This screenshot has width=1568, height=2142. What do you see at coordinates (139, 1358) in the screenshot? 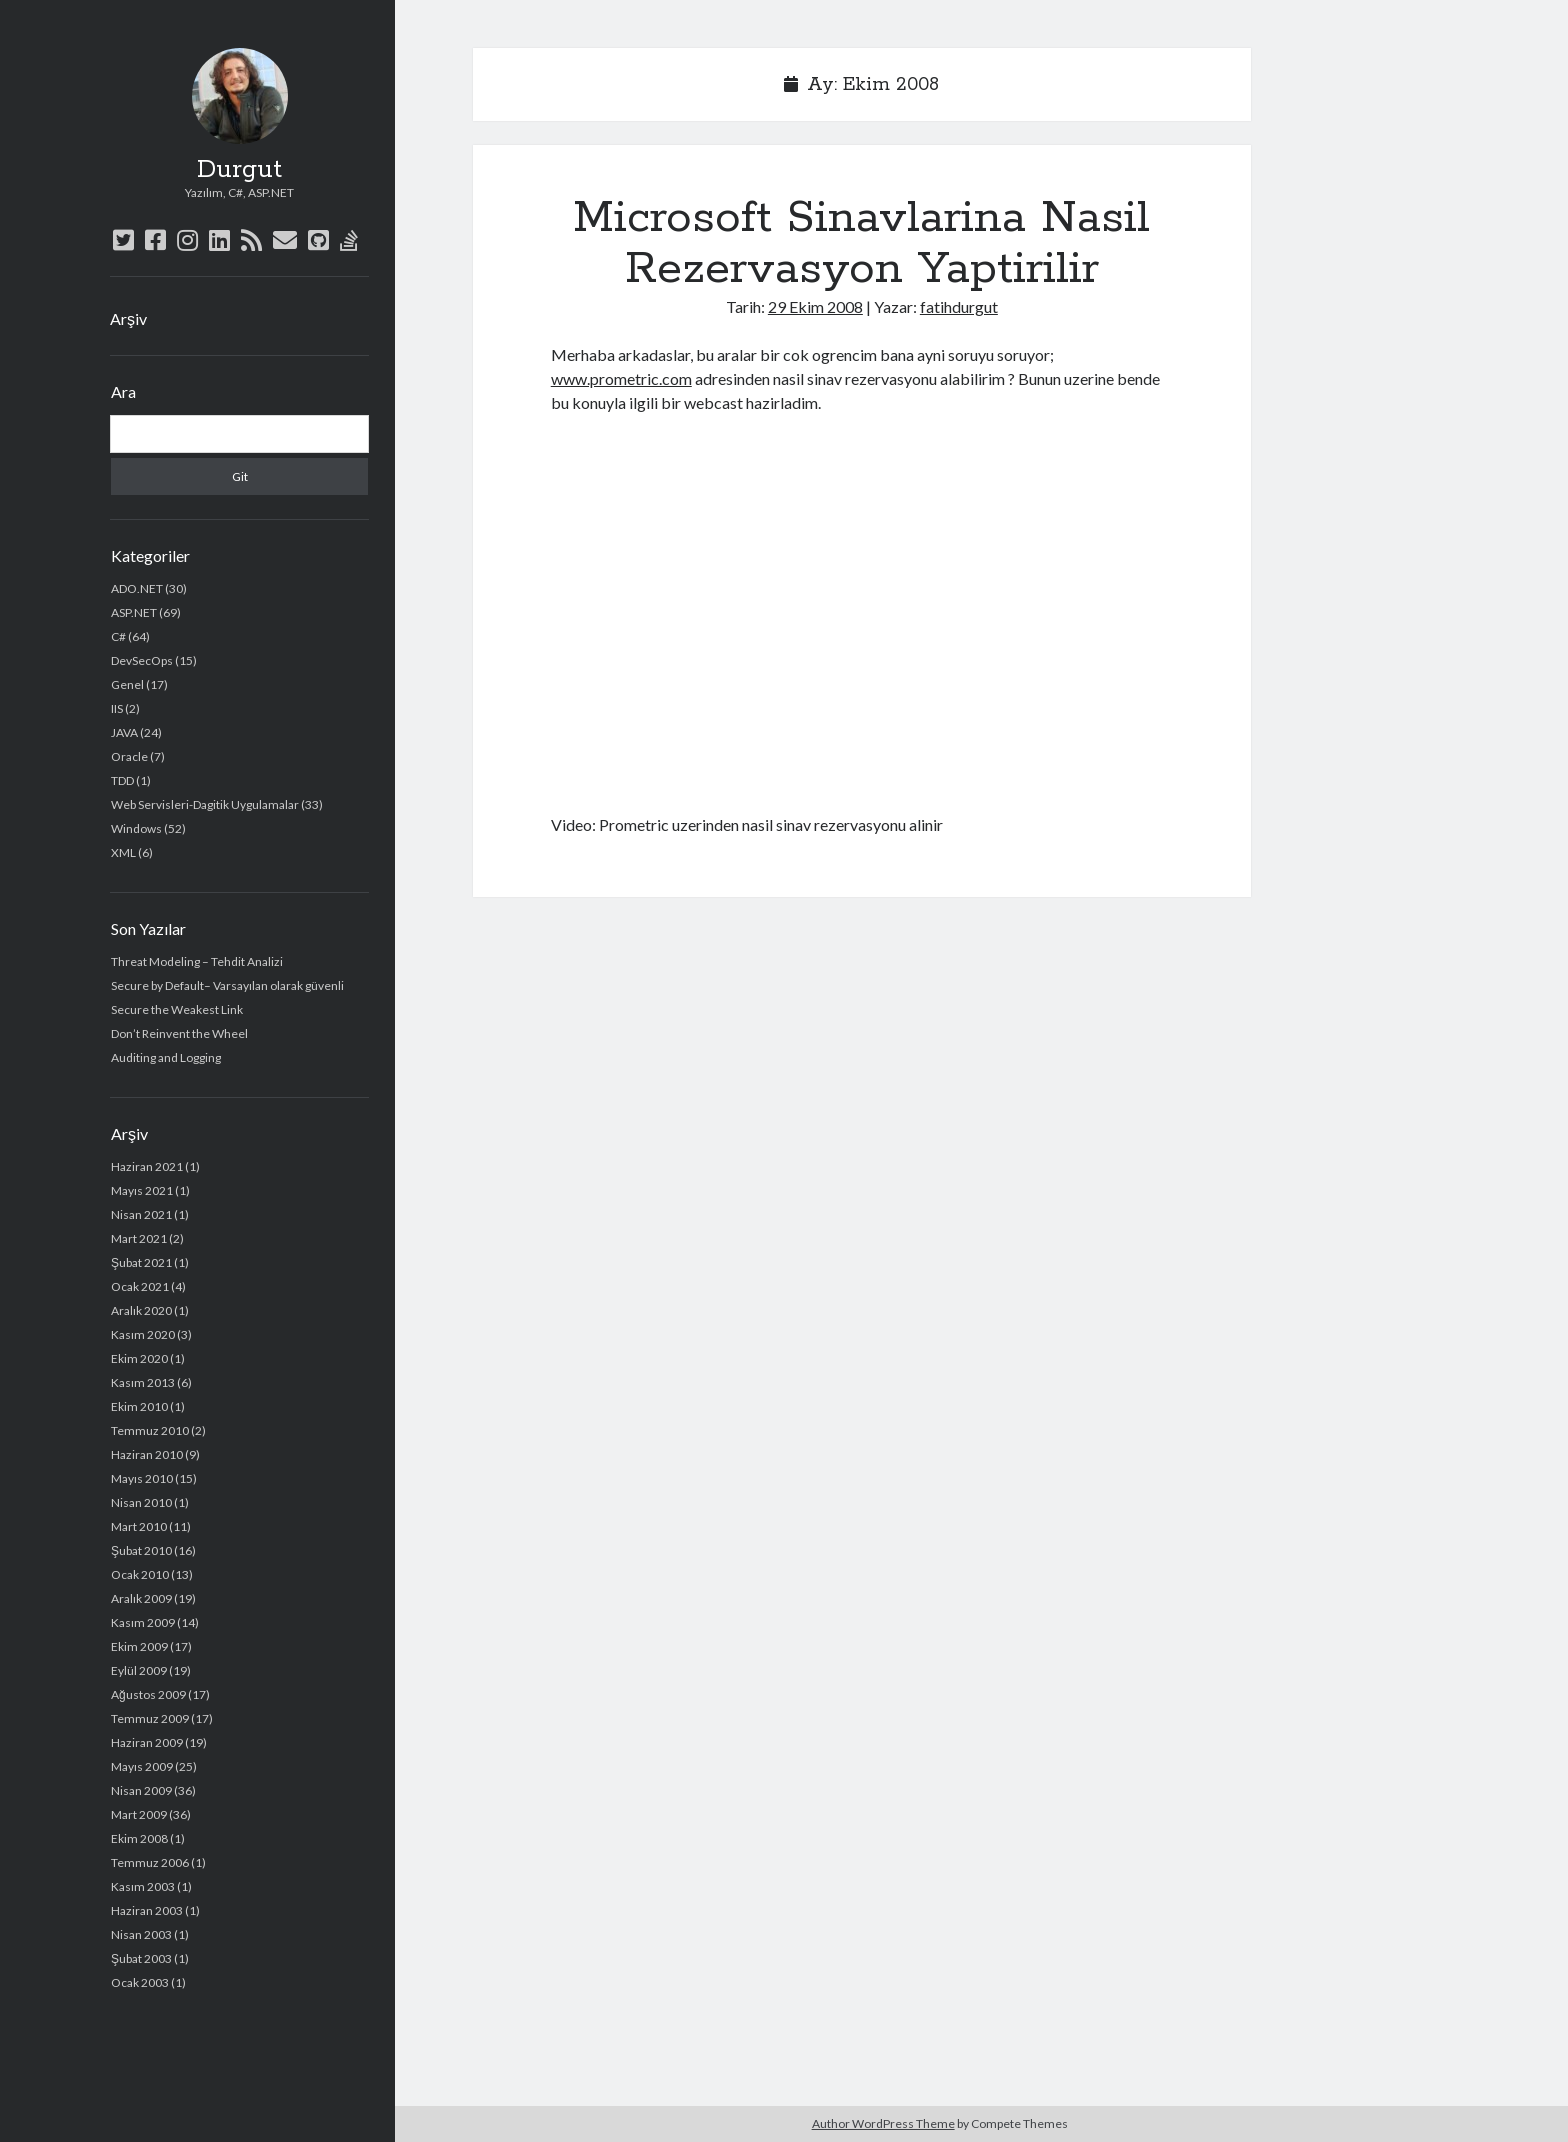
I see `Ekim 2020` at bounding box center [139, 1358].